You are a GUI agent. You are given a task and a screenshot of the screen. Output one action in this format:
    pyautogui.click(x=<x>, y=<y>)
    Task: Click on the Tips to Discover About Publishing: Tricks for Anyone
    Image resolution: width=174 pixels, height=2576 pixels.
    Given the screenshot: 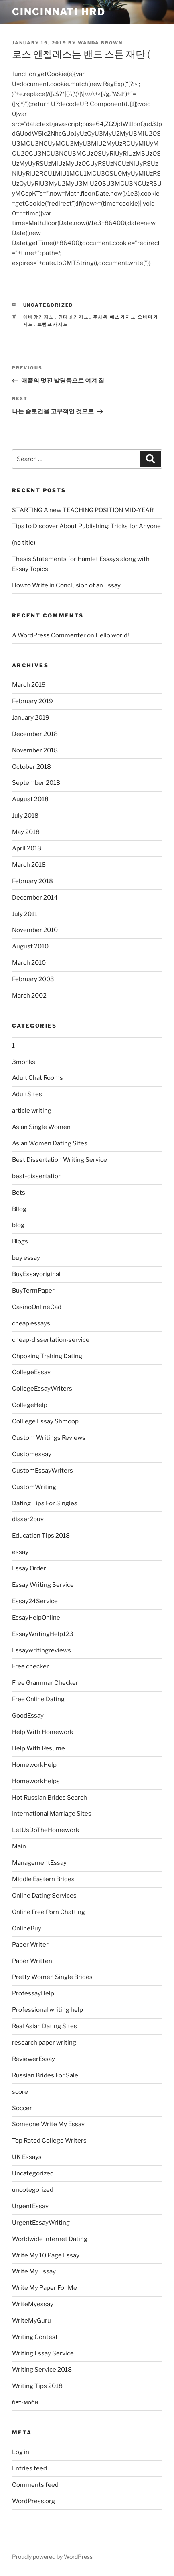 What is the action you would take?
    pyautogui.click(x=86, y=526)
    